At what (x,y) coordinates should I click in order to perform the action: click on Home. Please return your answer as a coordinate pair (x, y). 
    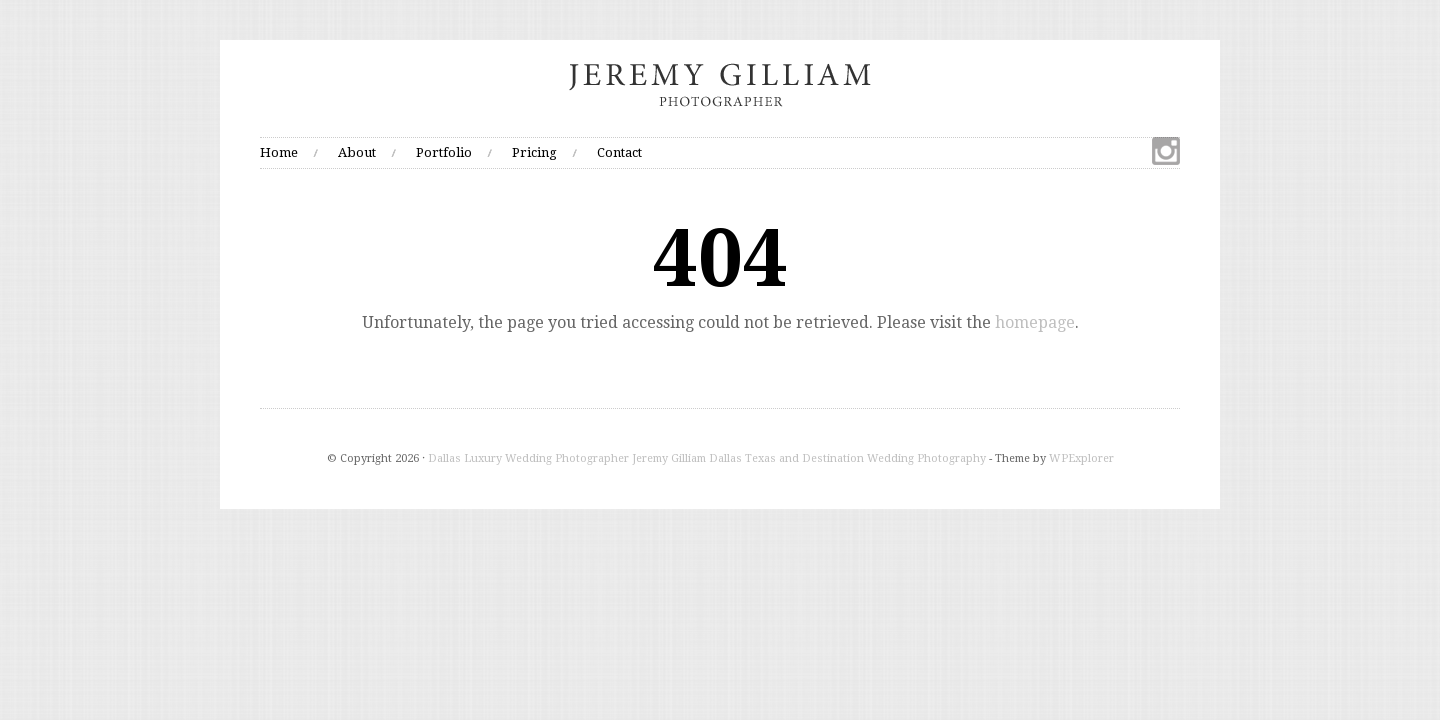
    Looking at the image, I should click on (279, 152).